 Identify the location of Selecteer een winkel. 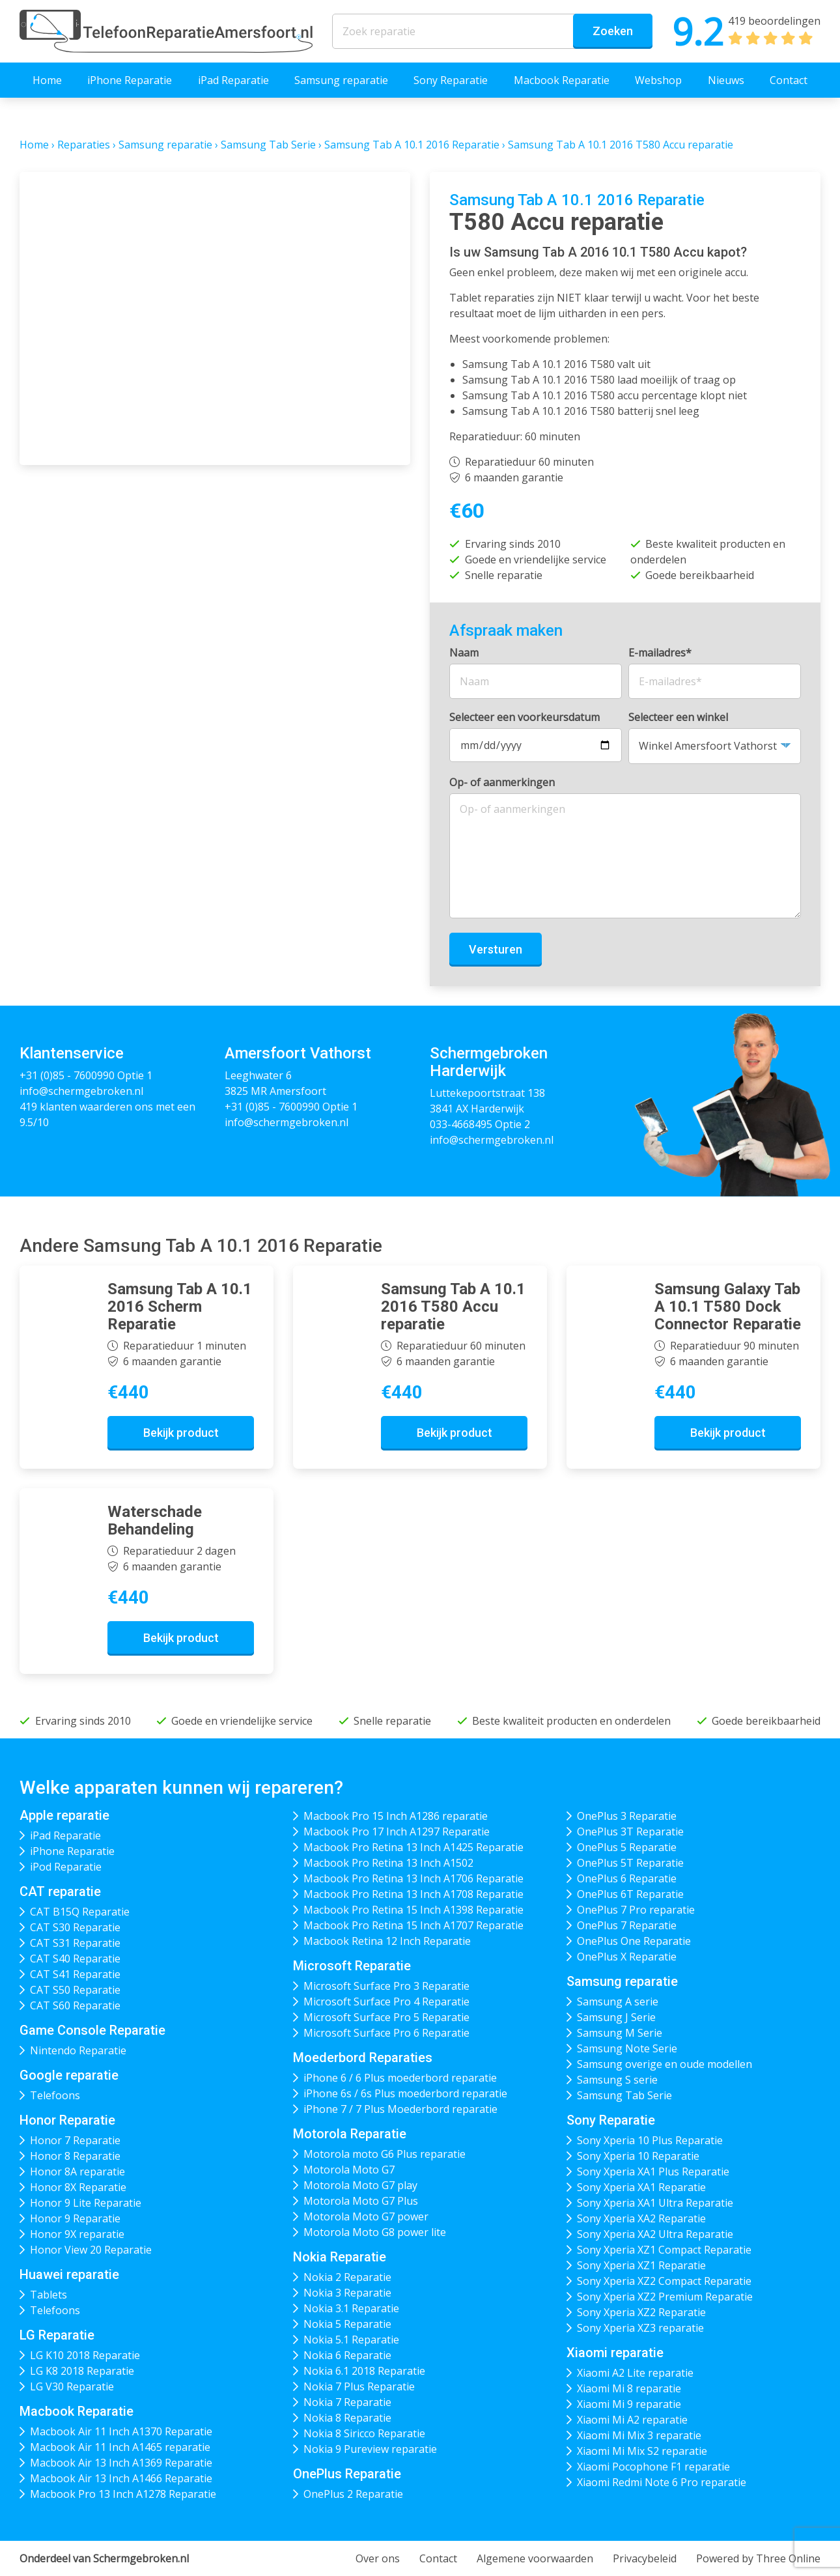
(678, 717).